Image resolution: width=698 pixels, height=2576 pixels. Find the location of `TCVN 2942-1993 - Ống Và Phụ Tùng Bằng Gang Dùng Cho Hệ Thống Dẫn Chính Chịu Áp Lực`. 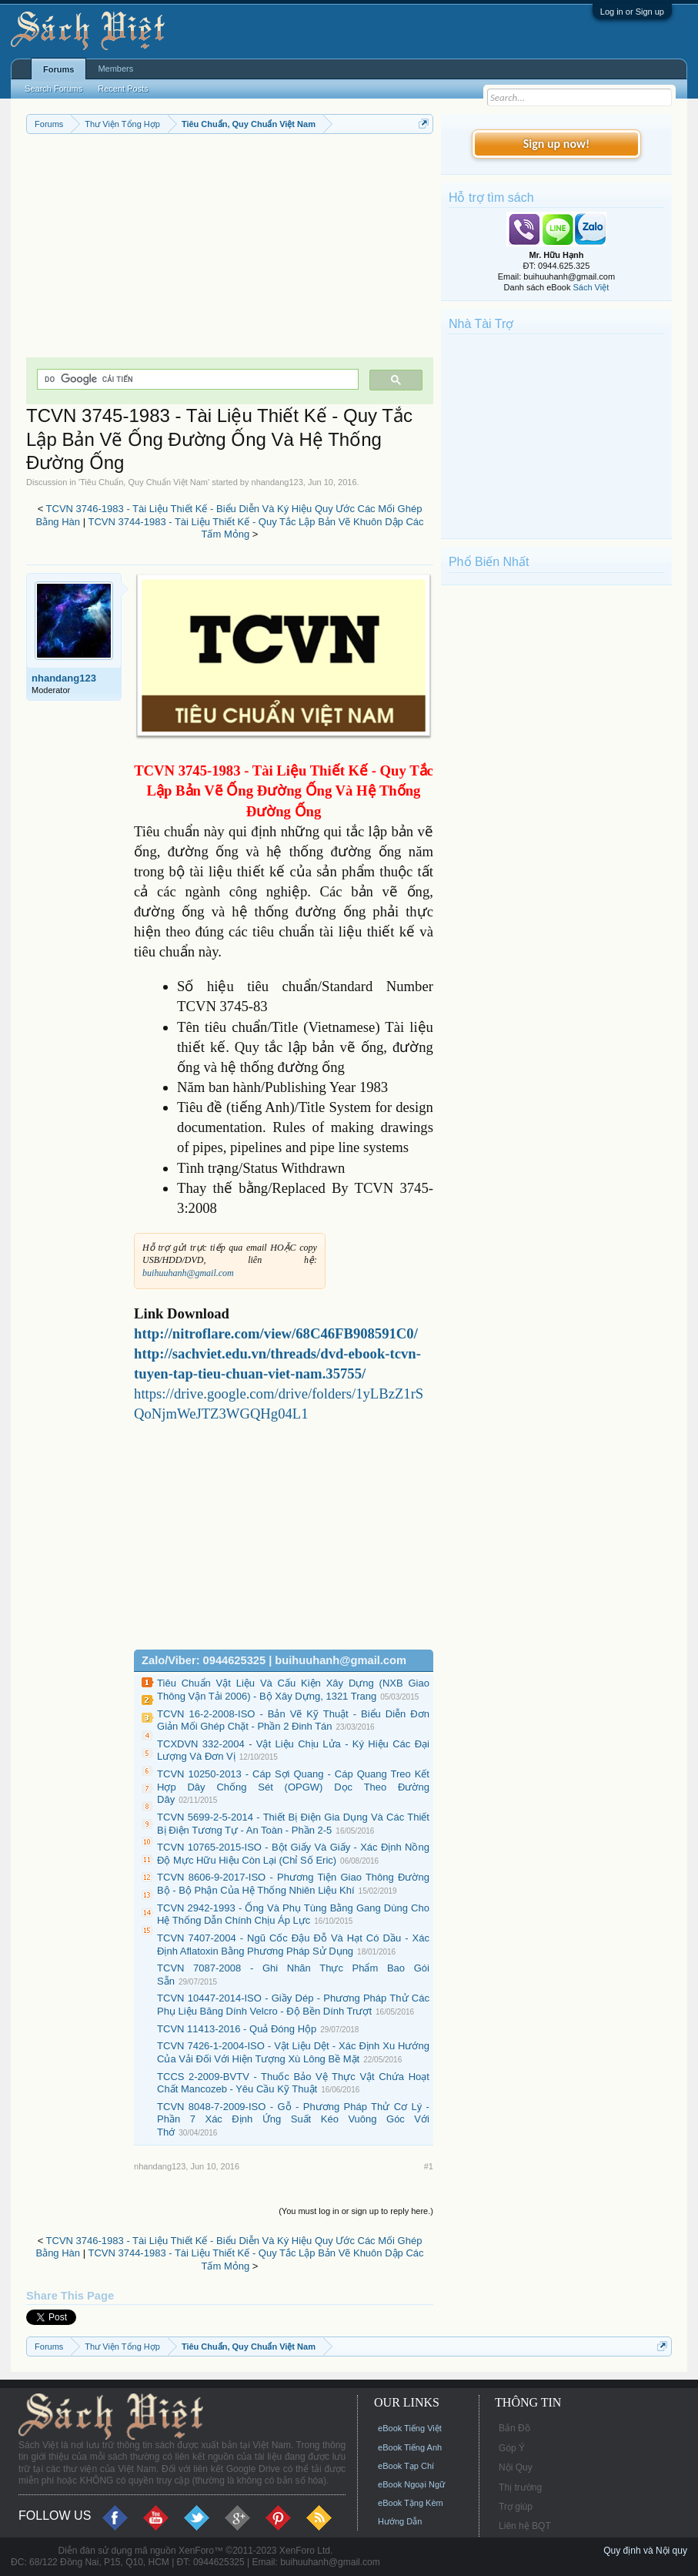

TCVN 2942-1993 - Ống Và Phụ Tùng Bằng Gang Dùng Cho Hệ Thống Dẫn Chính Chịu Áp Lực is located at coordinates (293, 1914).